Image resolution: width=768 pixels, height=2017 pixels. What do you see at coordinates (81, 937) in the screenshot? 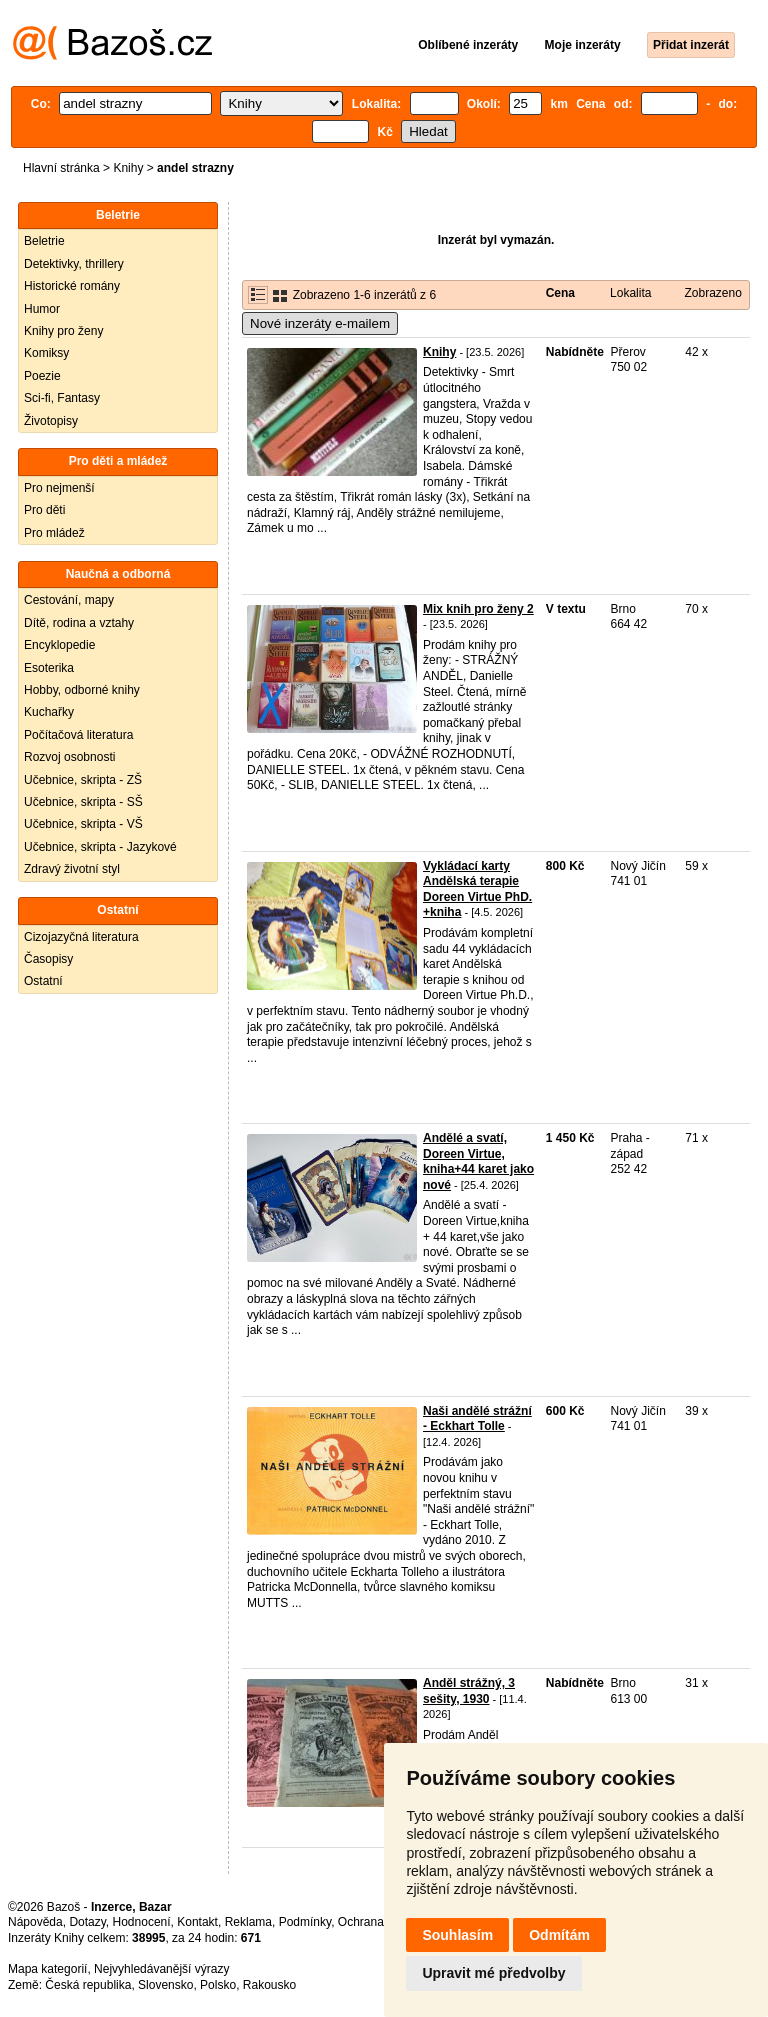
I see `Cizojazyčná literatura` at bounding box center [81, 937].